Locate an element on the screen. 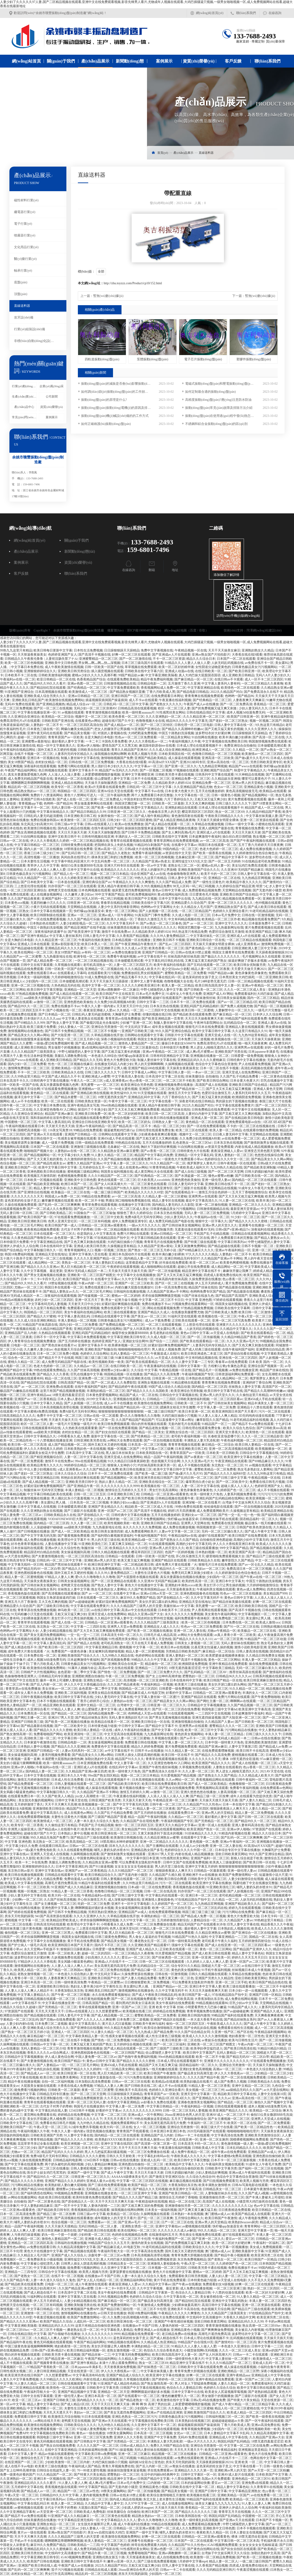 The width and height of the screenshot is (294, 2576). 老鸭窝天堂在线视频 is located at coordinates (62, 890).